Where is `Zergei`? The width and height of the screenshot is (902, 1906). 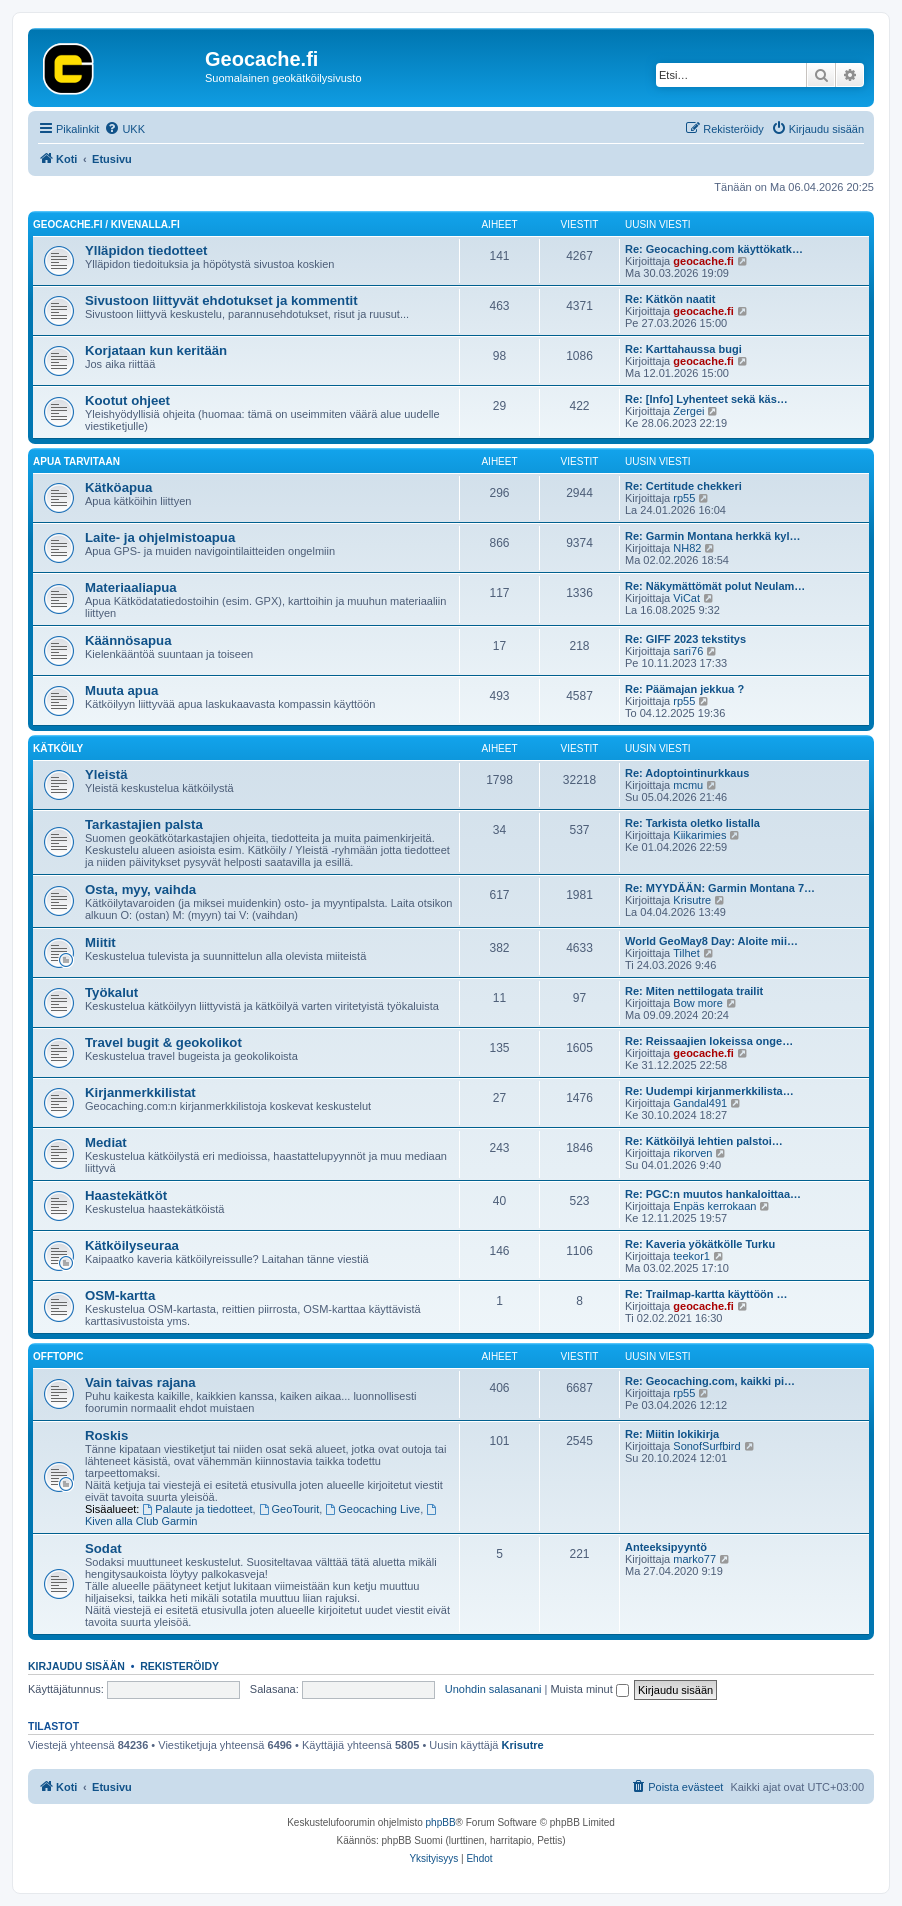
Zergei is located at coordinates (688, 411).